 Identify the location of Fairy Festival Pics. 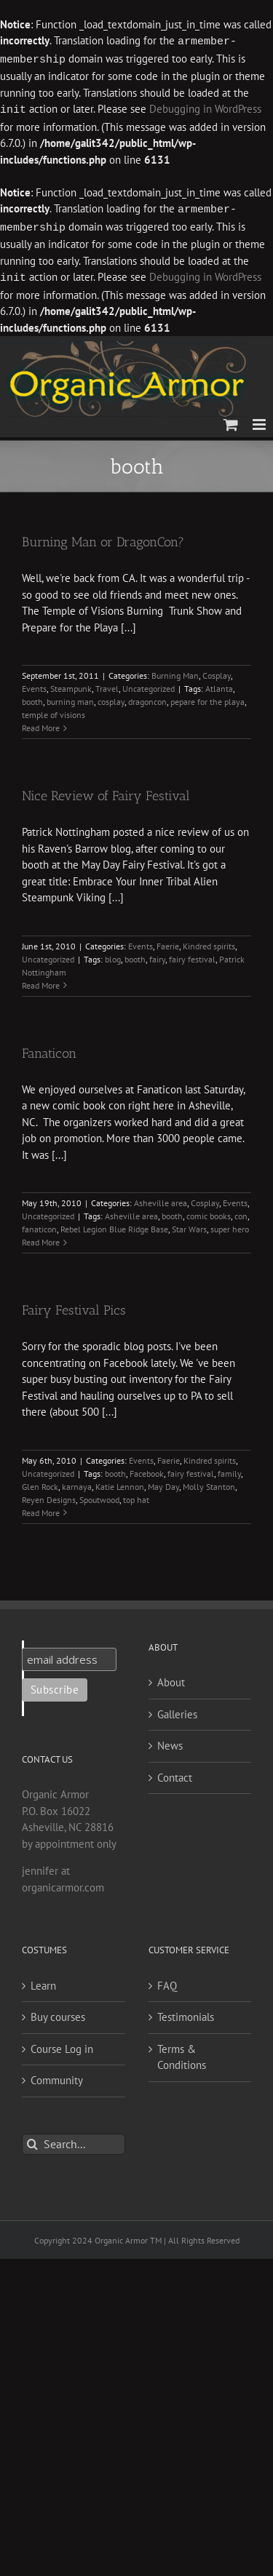
(74, 1306).